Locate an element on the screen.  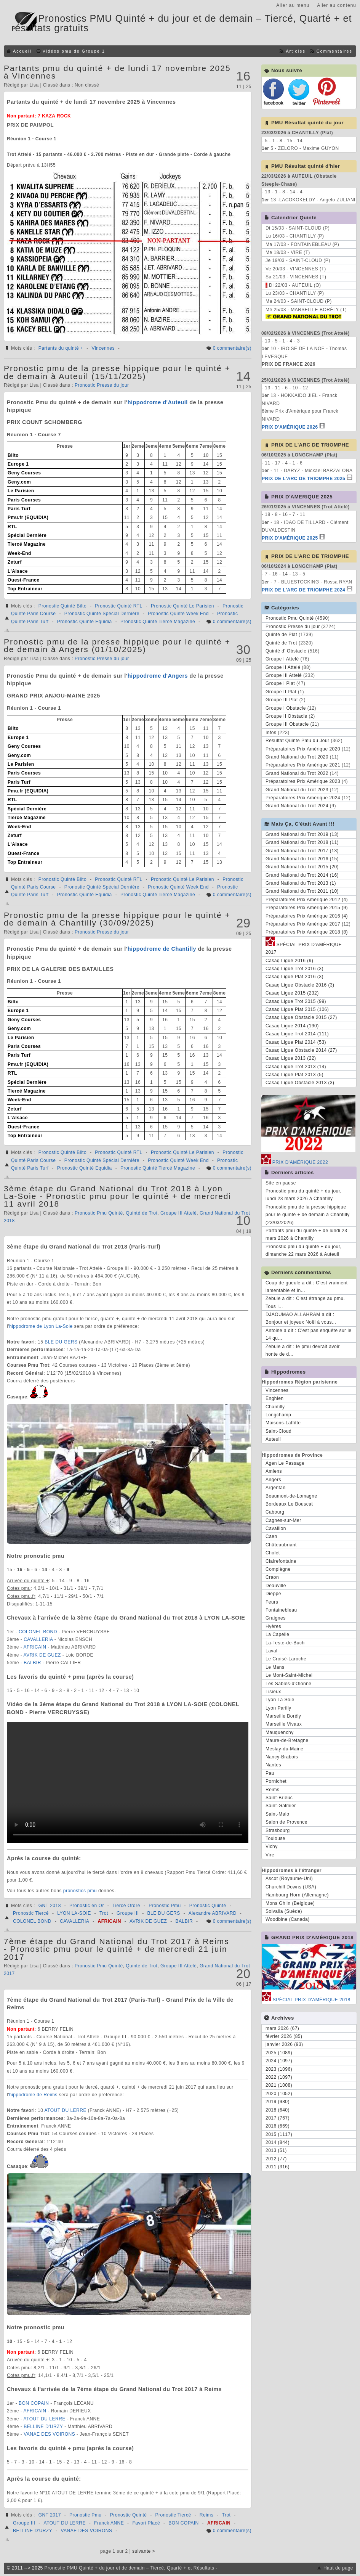
2023 (1096) is located at coordinates (279, 2069).